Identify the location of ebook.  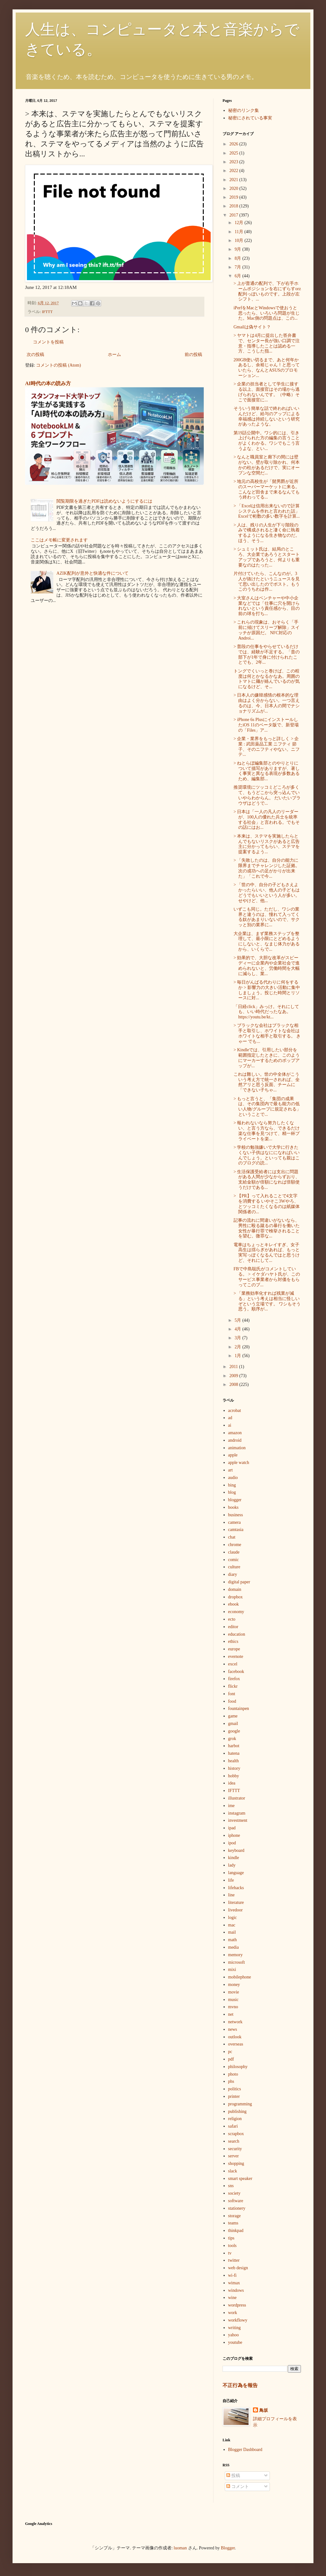
(233, 1604).